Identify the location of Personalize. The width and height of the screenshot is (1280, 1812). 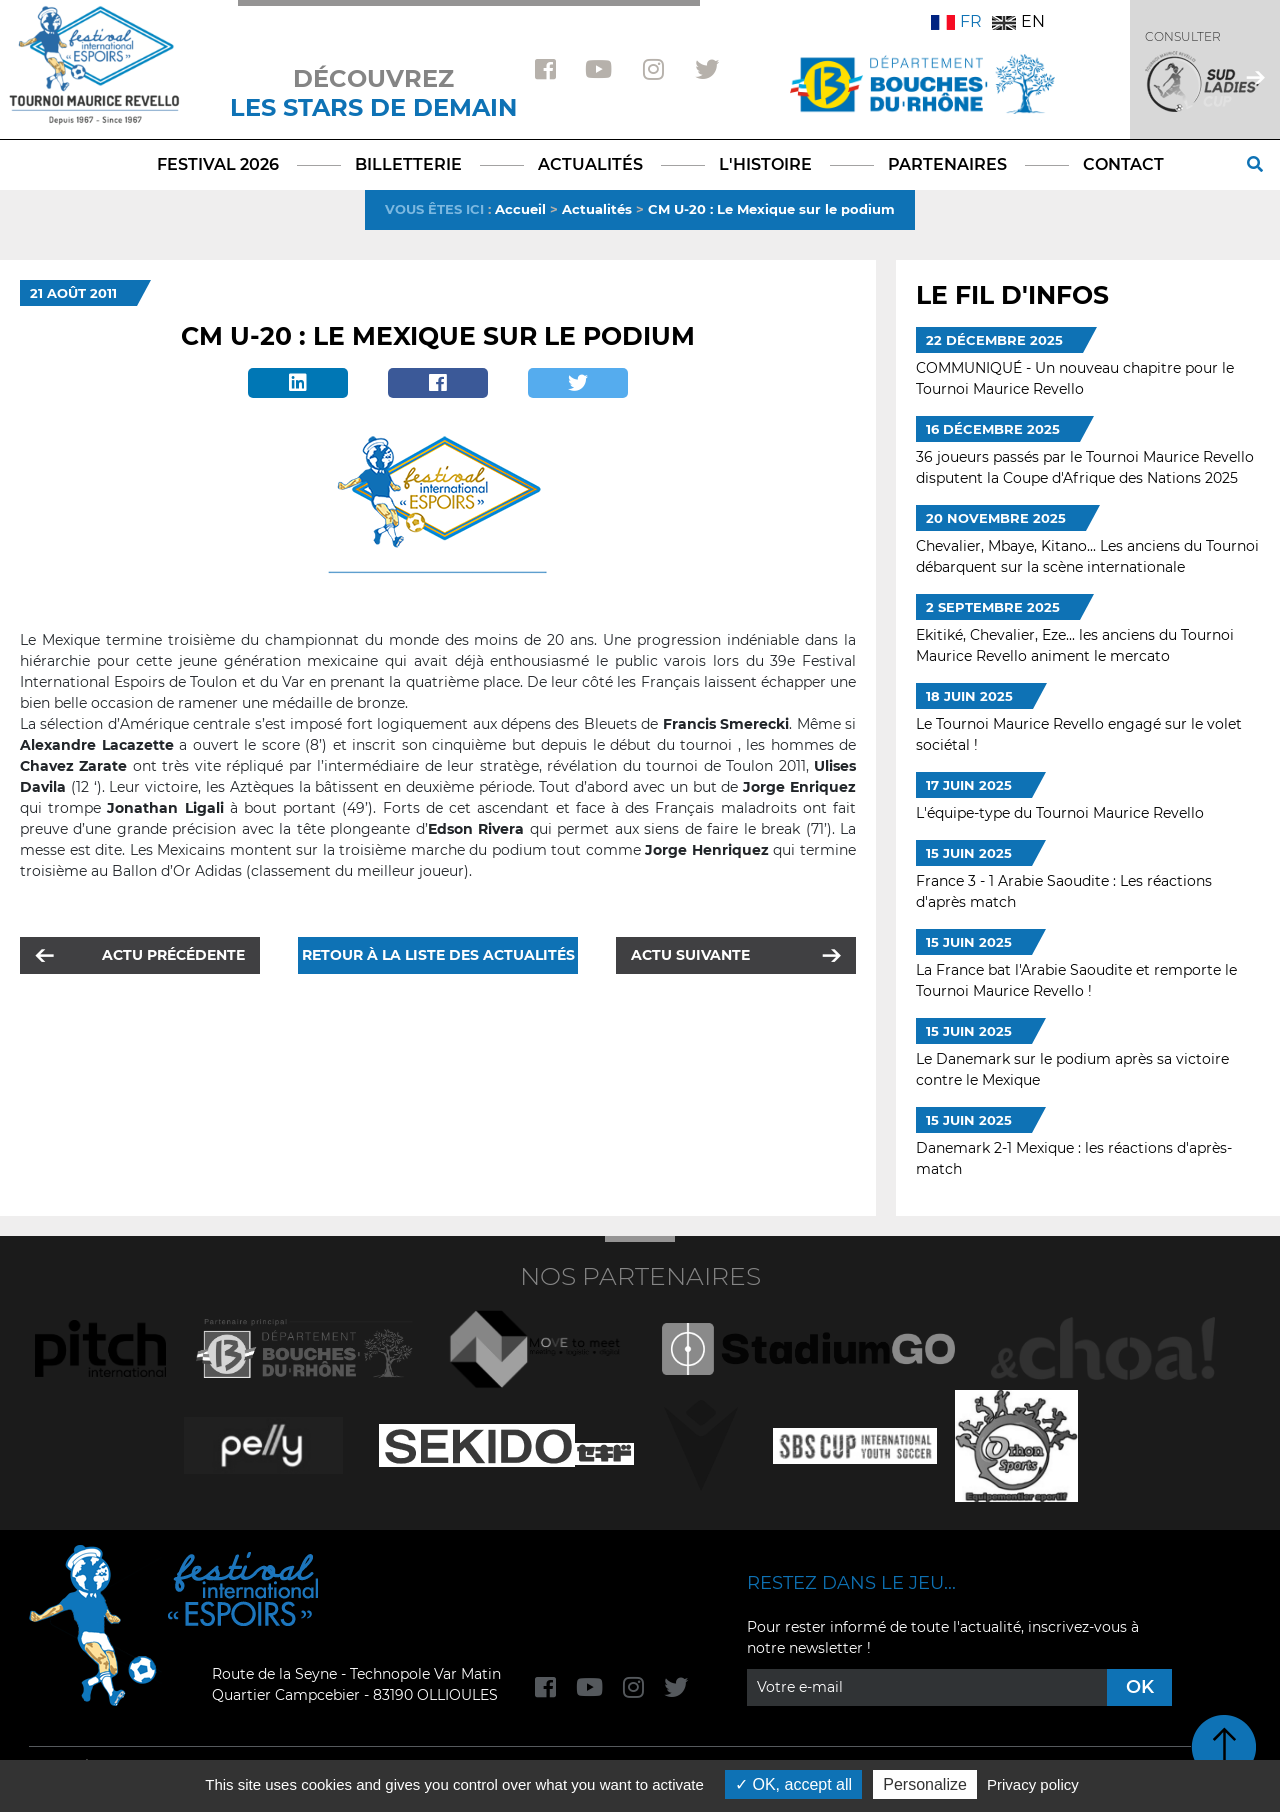
(925, 1784).